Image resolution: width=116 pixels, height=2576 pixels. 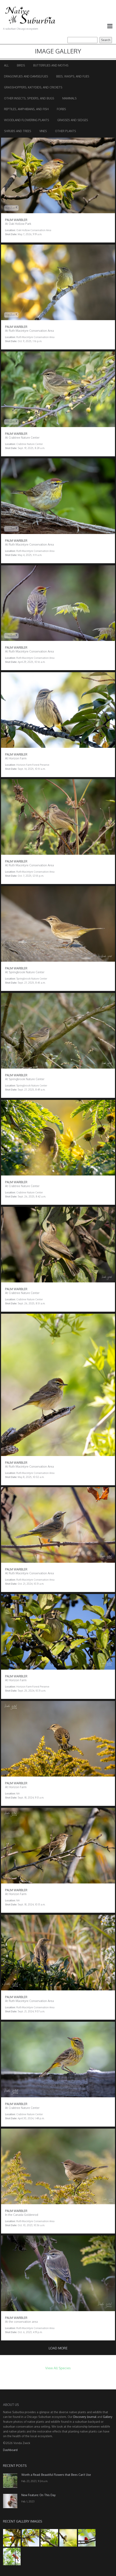 What do you see at coordinates (65, 131) in the screenshot?
I see `Other Plants` at bounding box center [65, 131].